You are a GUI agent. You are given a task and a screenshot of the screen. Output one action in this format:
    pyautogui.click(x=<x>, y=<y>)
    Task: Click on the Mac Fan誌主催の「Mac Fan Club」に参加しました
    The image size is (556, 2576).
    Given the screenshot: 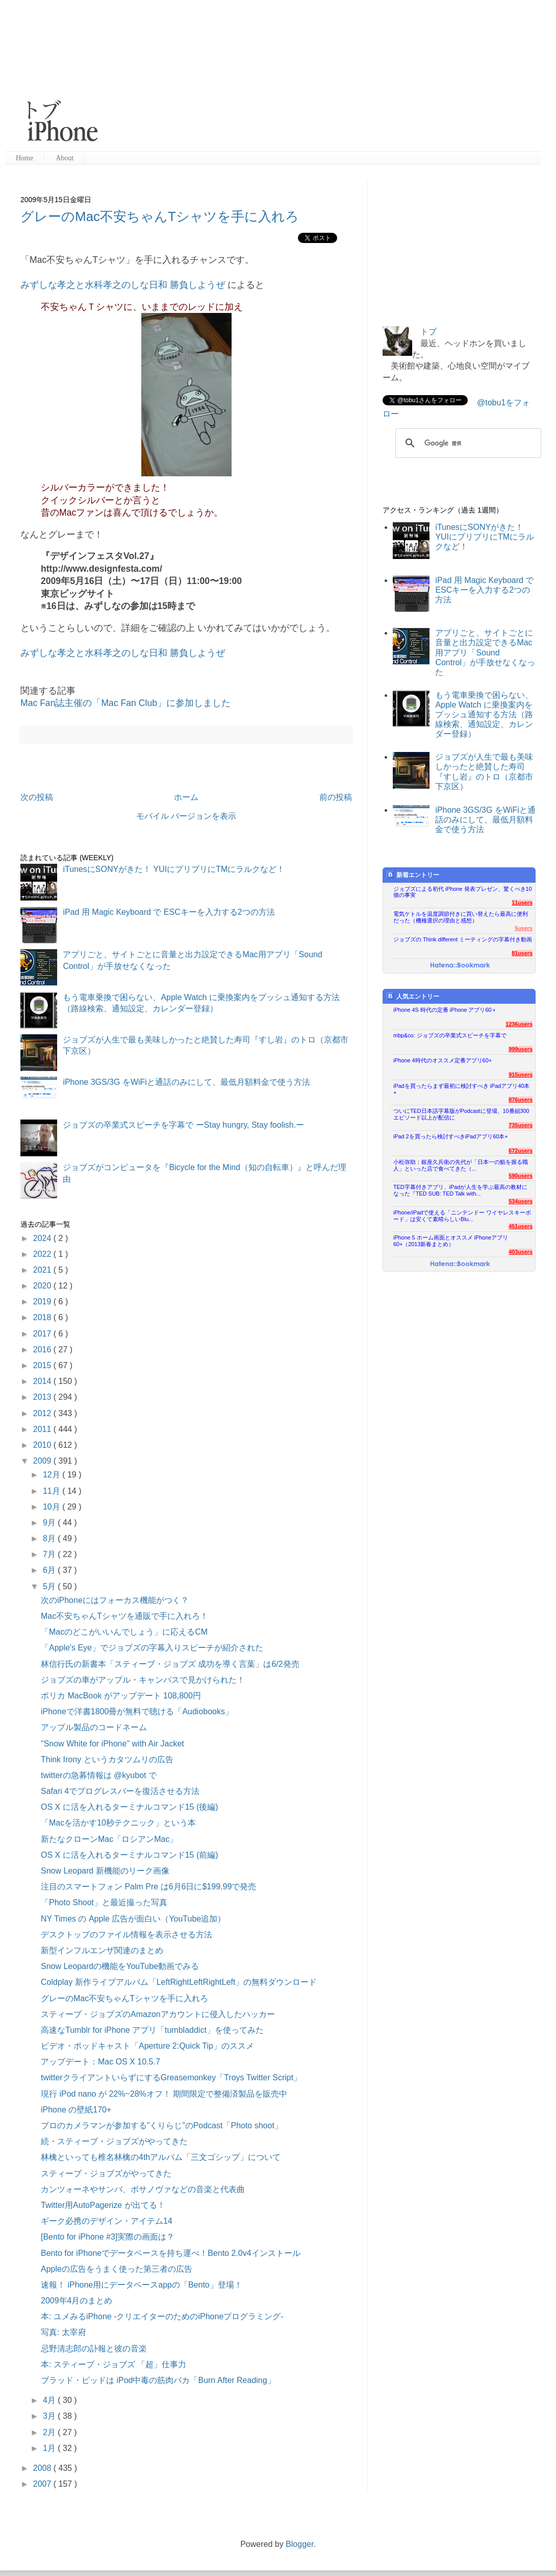 What is the action you would take?
    pyautogui.click(x=125, y=703)
    